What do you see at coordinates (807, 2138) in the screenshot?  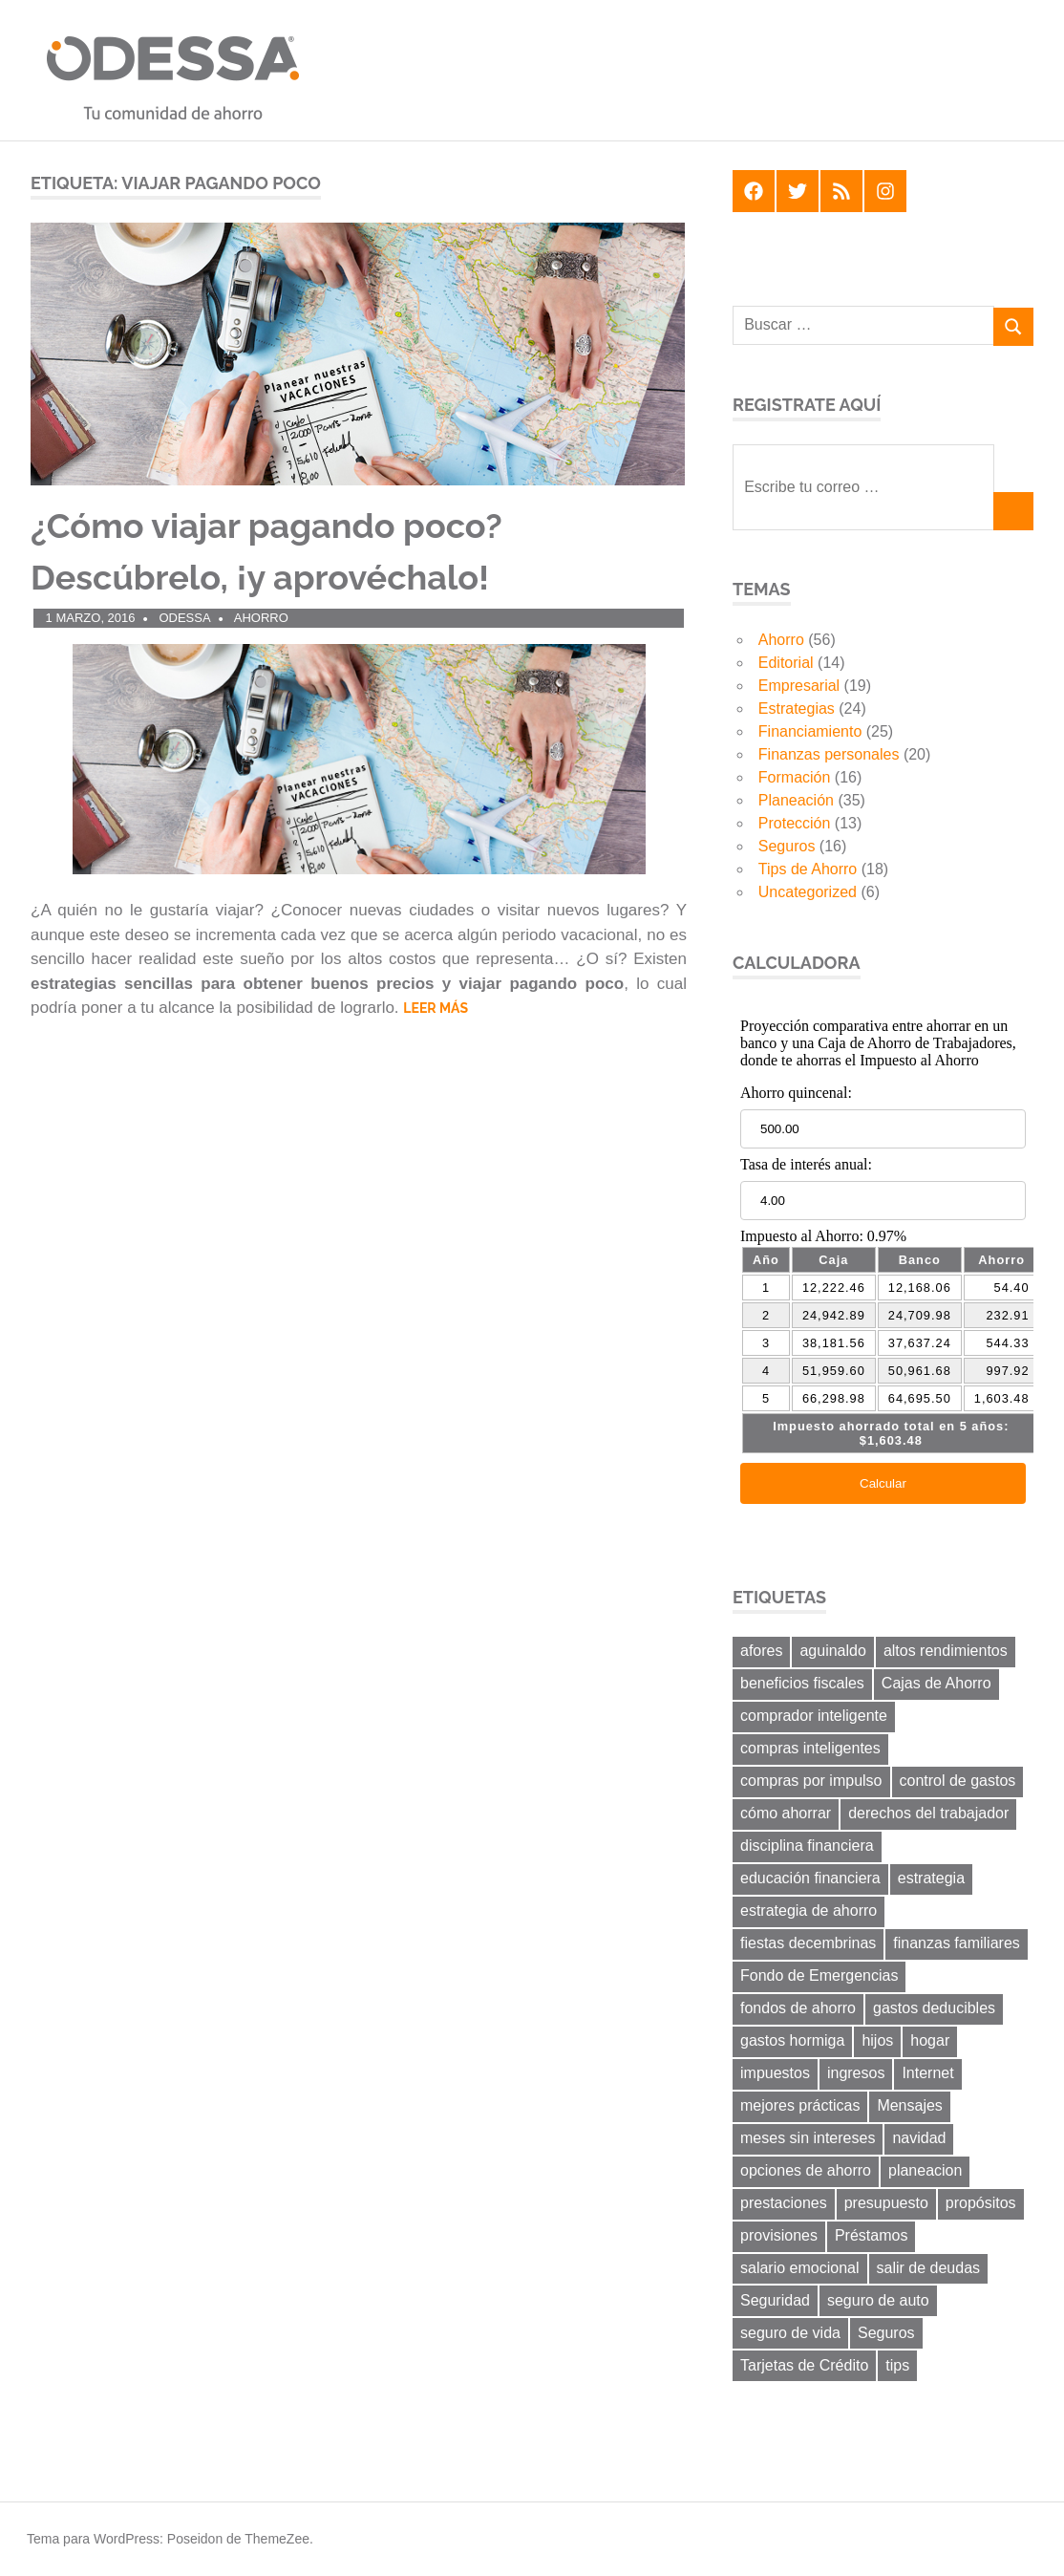 I see `meses sin intereses [meses sin intereses (7 elementos)]` at bounding box center [807, 2138].